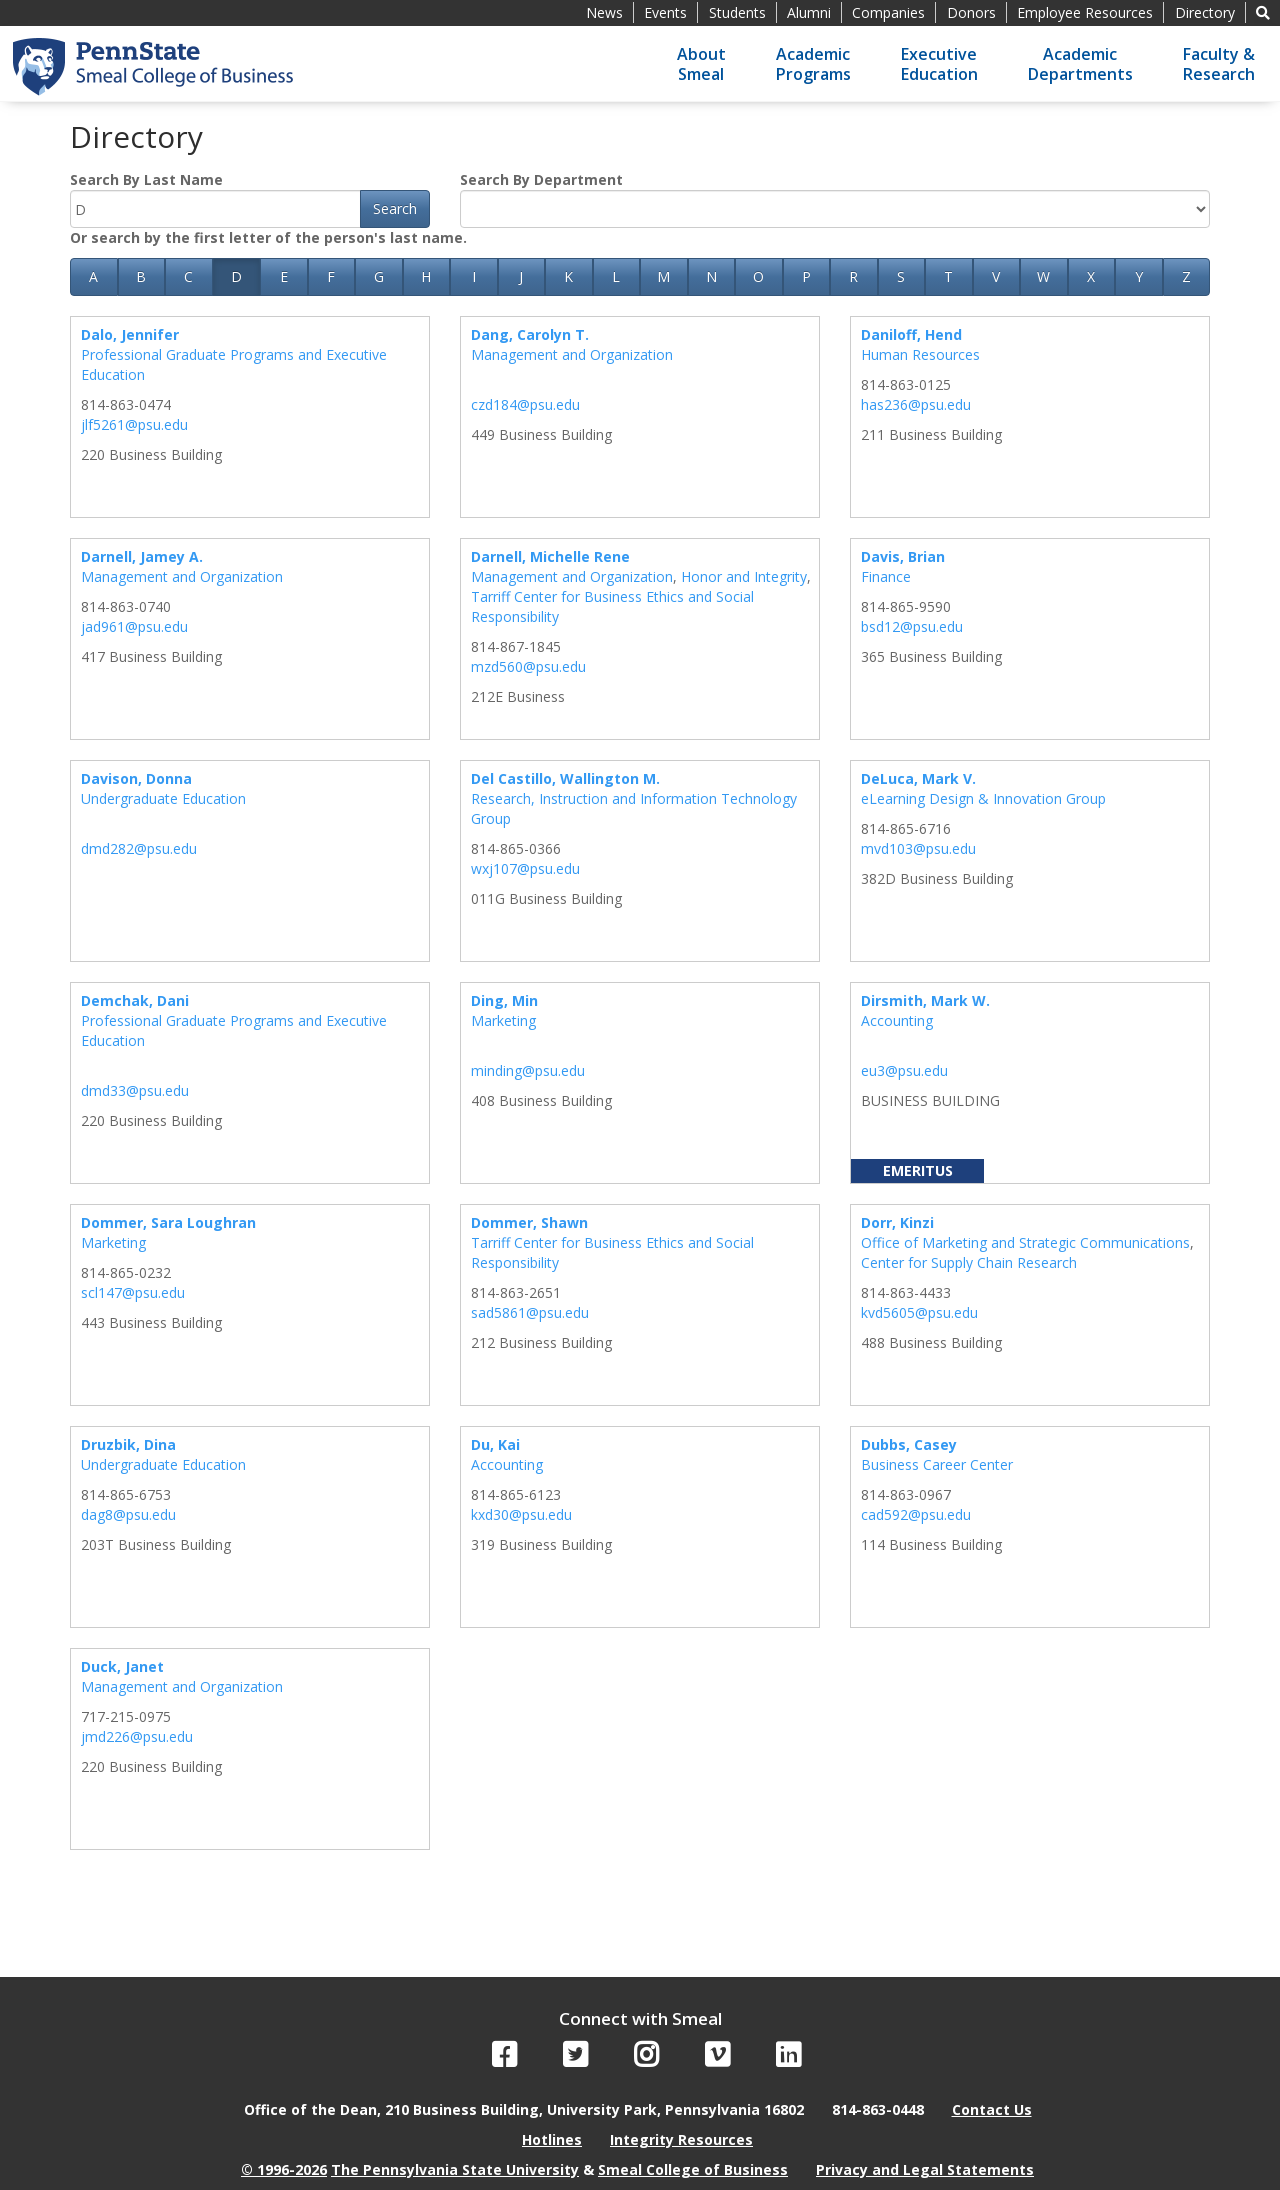 This screenshot has height=2190, width=1280. What do you see at coordinates (937, 1464) in the screenshot?
I see `Business Career Center` at bounding box center [937, 1464].